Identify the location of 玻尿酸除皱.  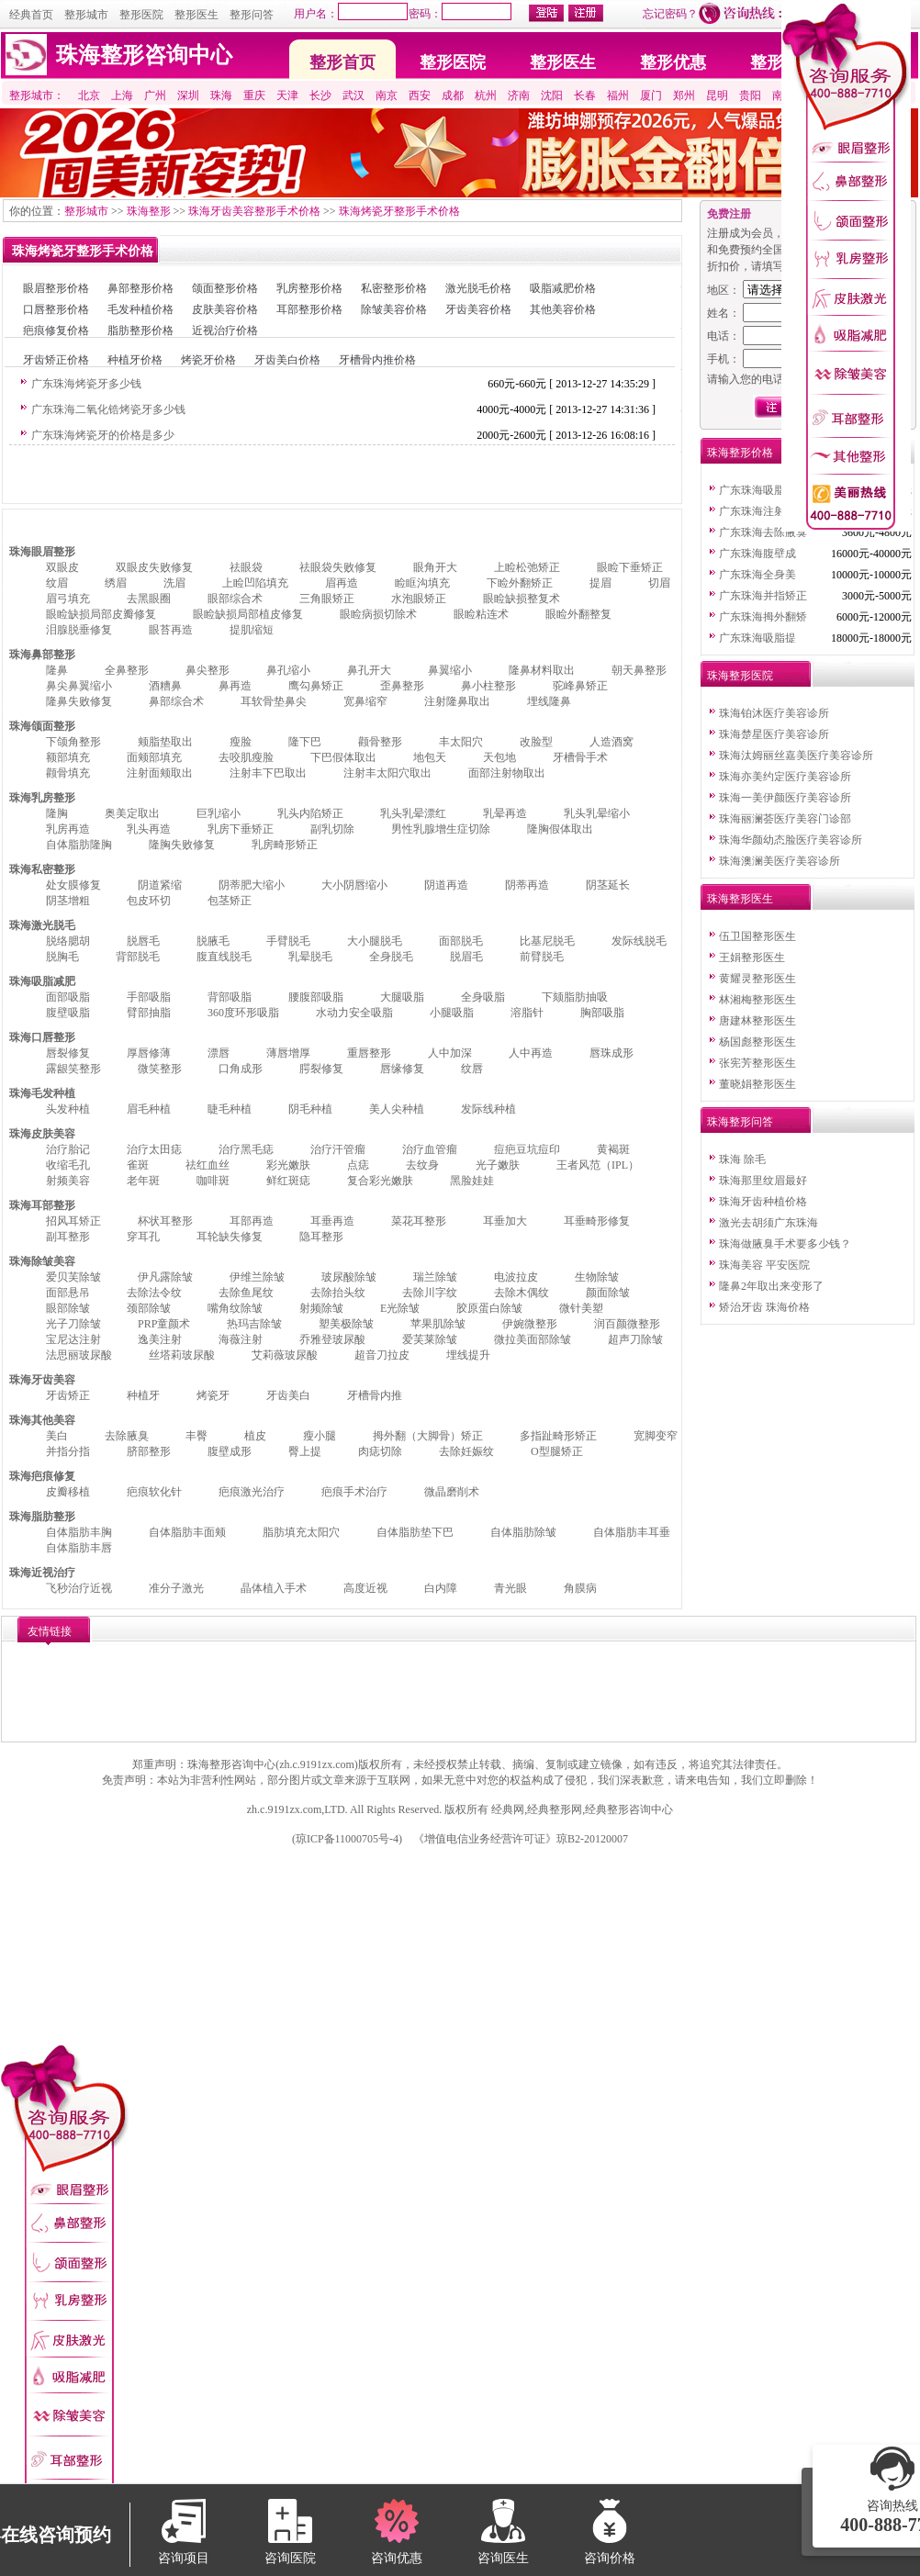
(348, 1277).